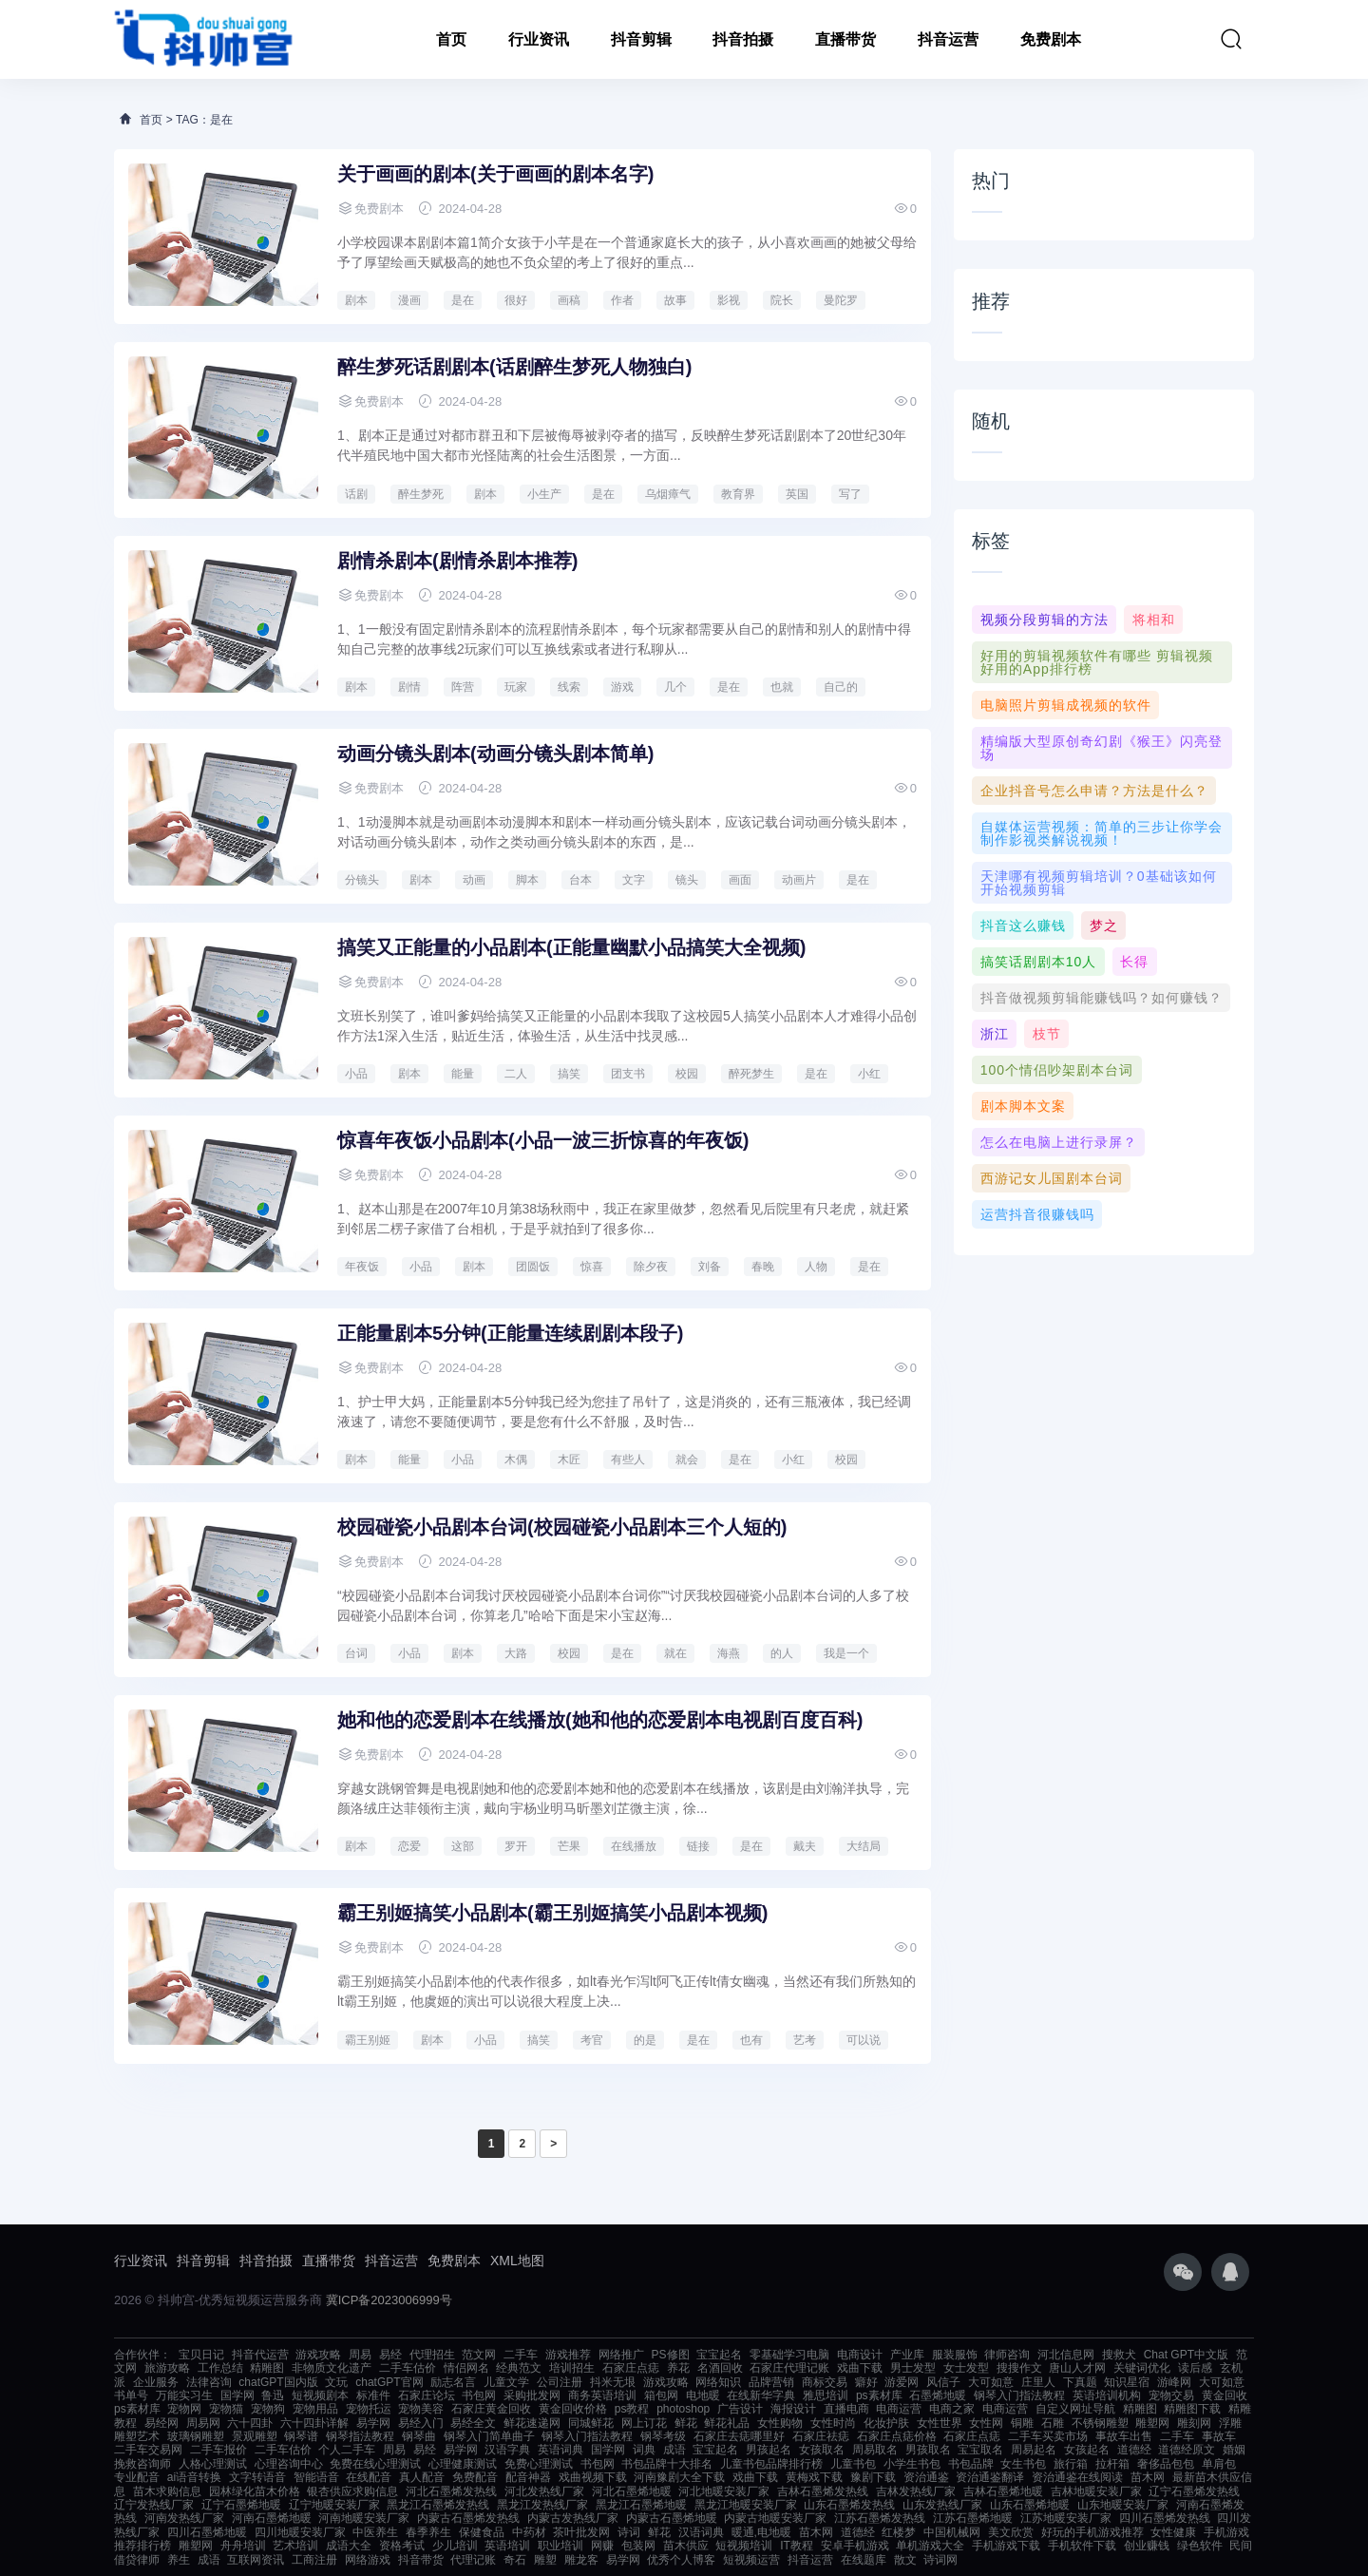 Image resolution: width=1368 pixels, height=2576 pixels. Describe the element at coordinates (720, 2368) in the screenshot. I see `名酒回收` at that location.